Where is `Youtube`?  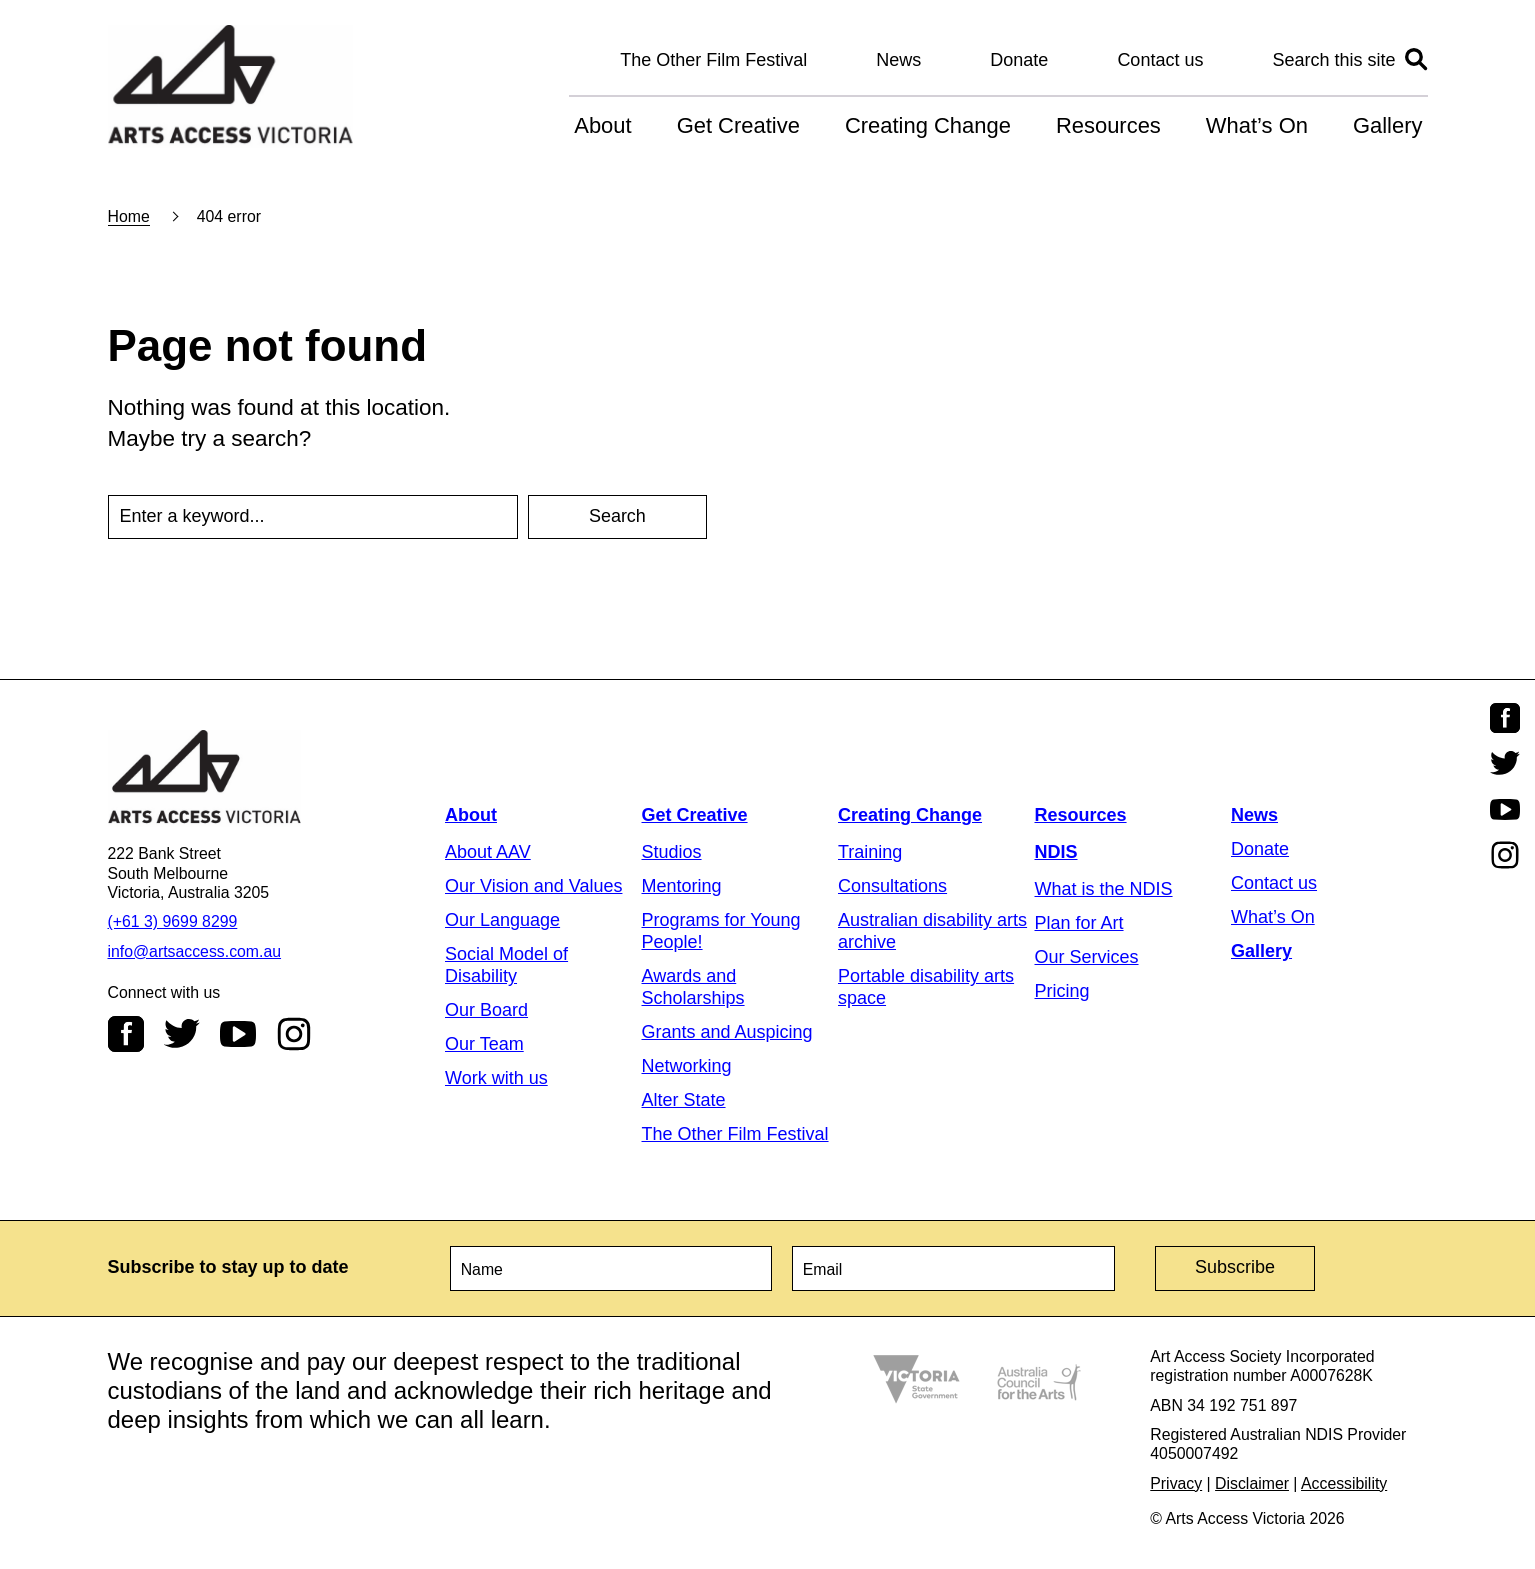 Youtube is located at coordinates (238, 1034).